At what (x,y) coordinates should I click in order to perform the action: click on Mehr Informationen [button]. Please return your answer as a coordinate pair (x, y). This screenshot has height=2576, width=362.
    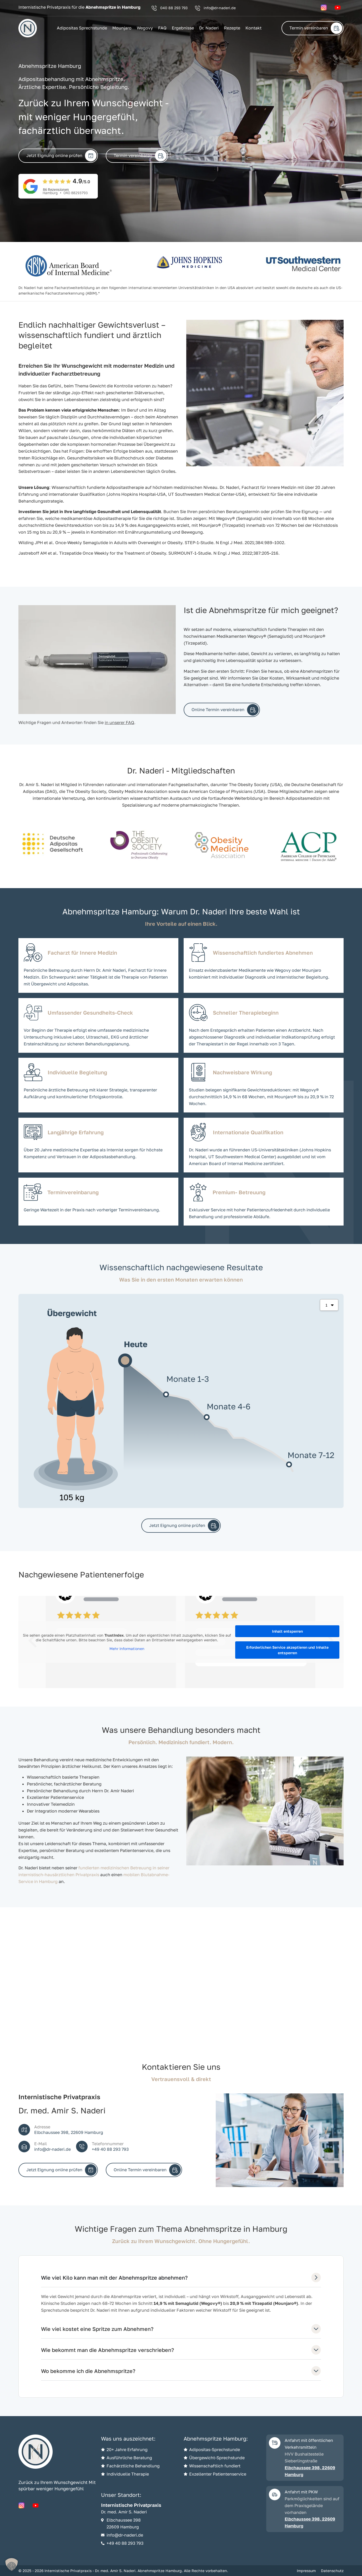
    Looking at the image, I should click on (126, 1648).